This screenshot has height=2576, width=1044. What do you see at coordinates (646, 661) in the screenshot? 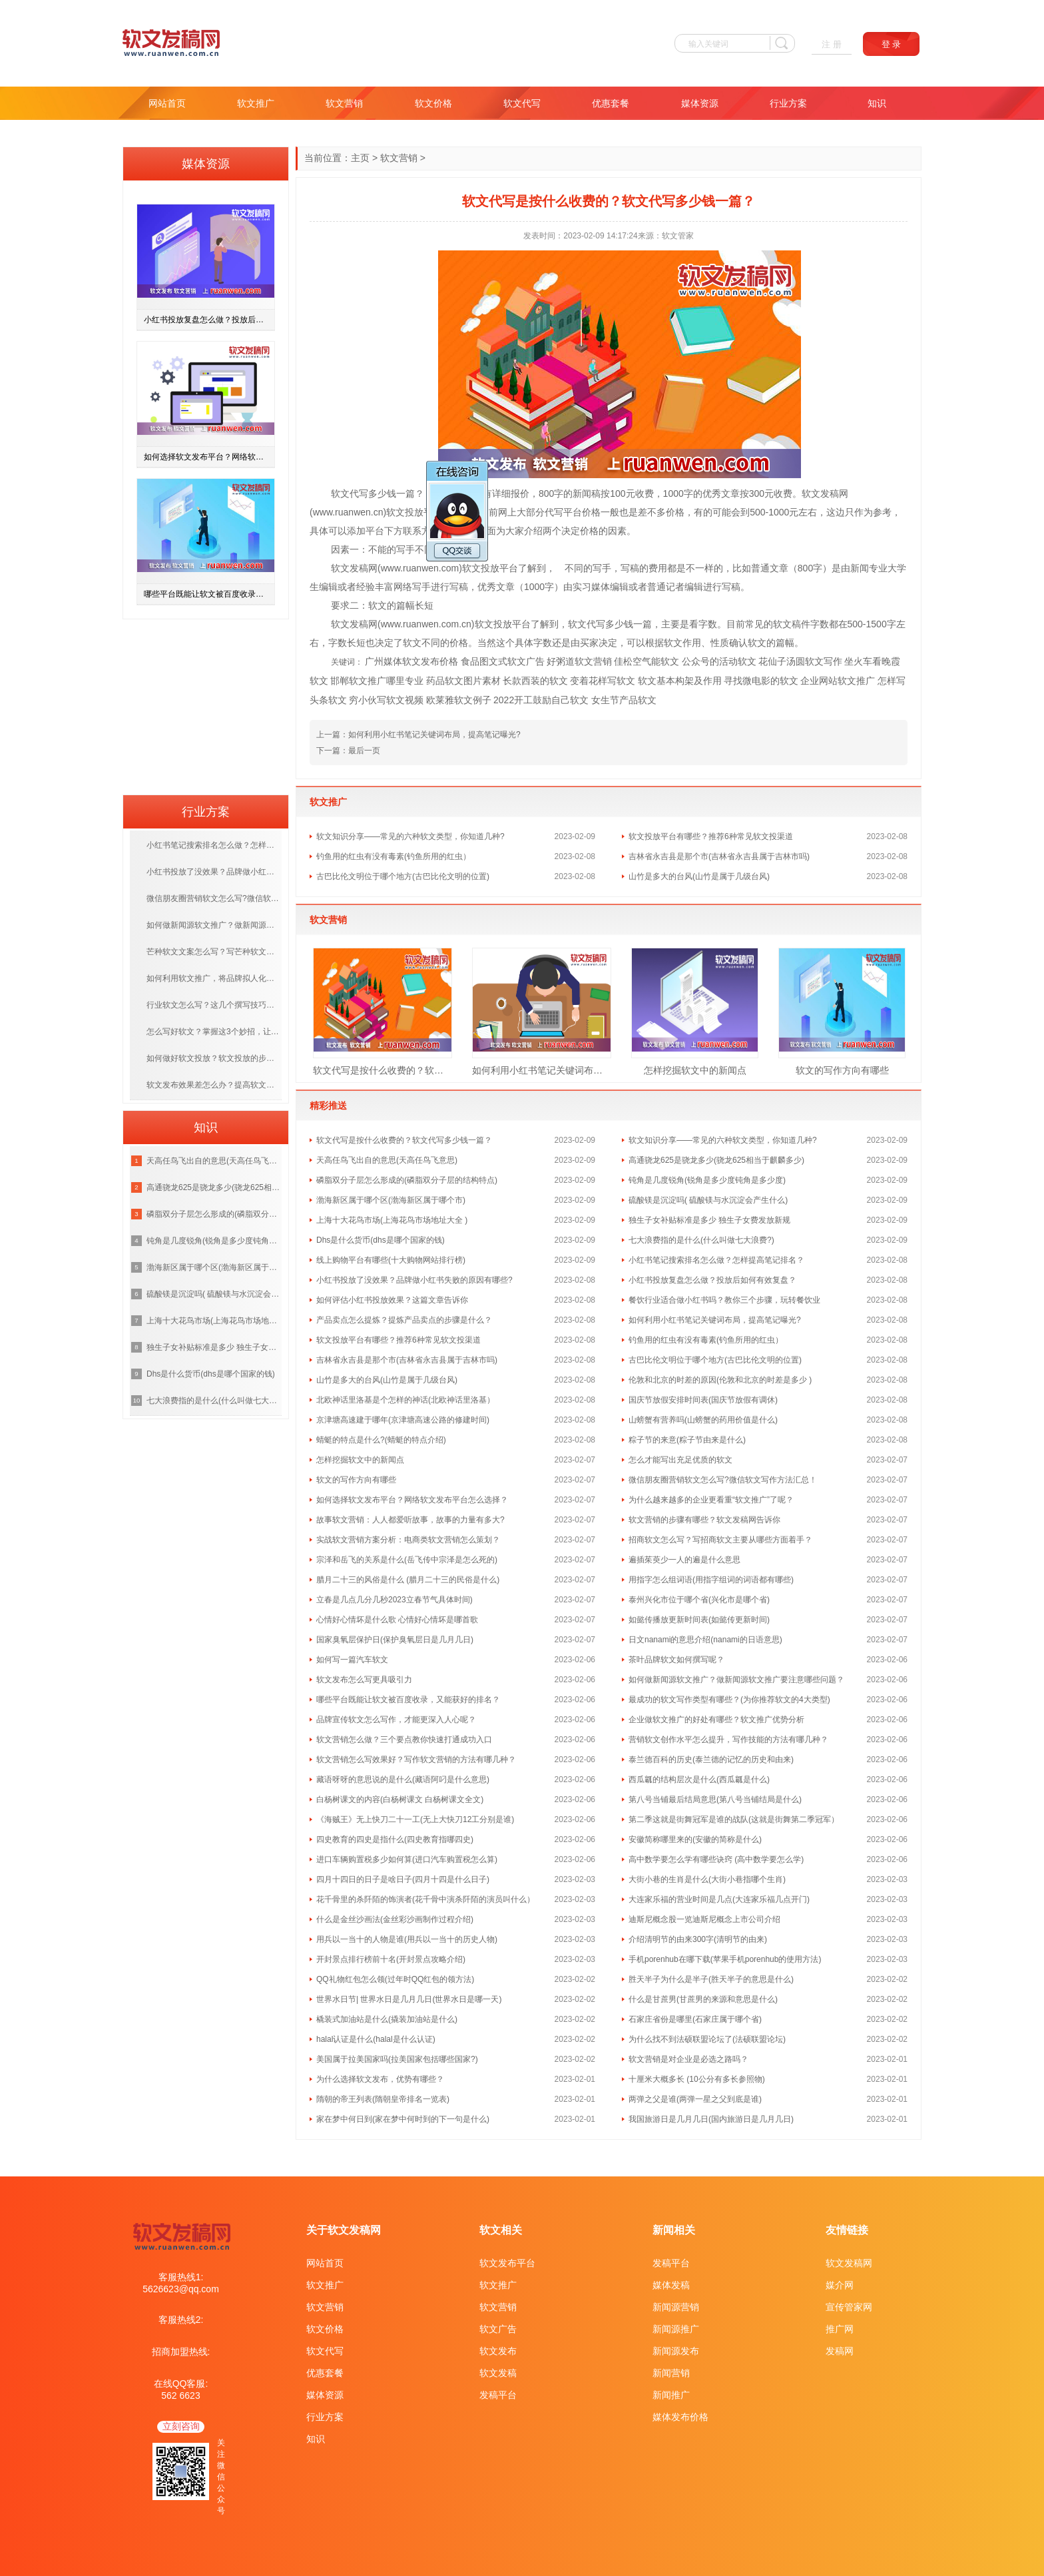
I see `佳松空气能软文` at bounding box center [646, 661].